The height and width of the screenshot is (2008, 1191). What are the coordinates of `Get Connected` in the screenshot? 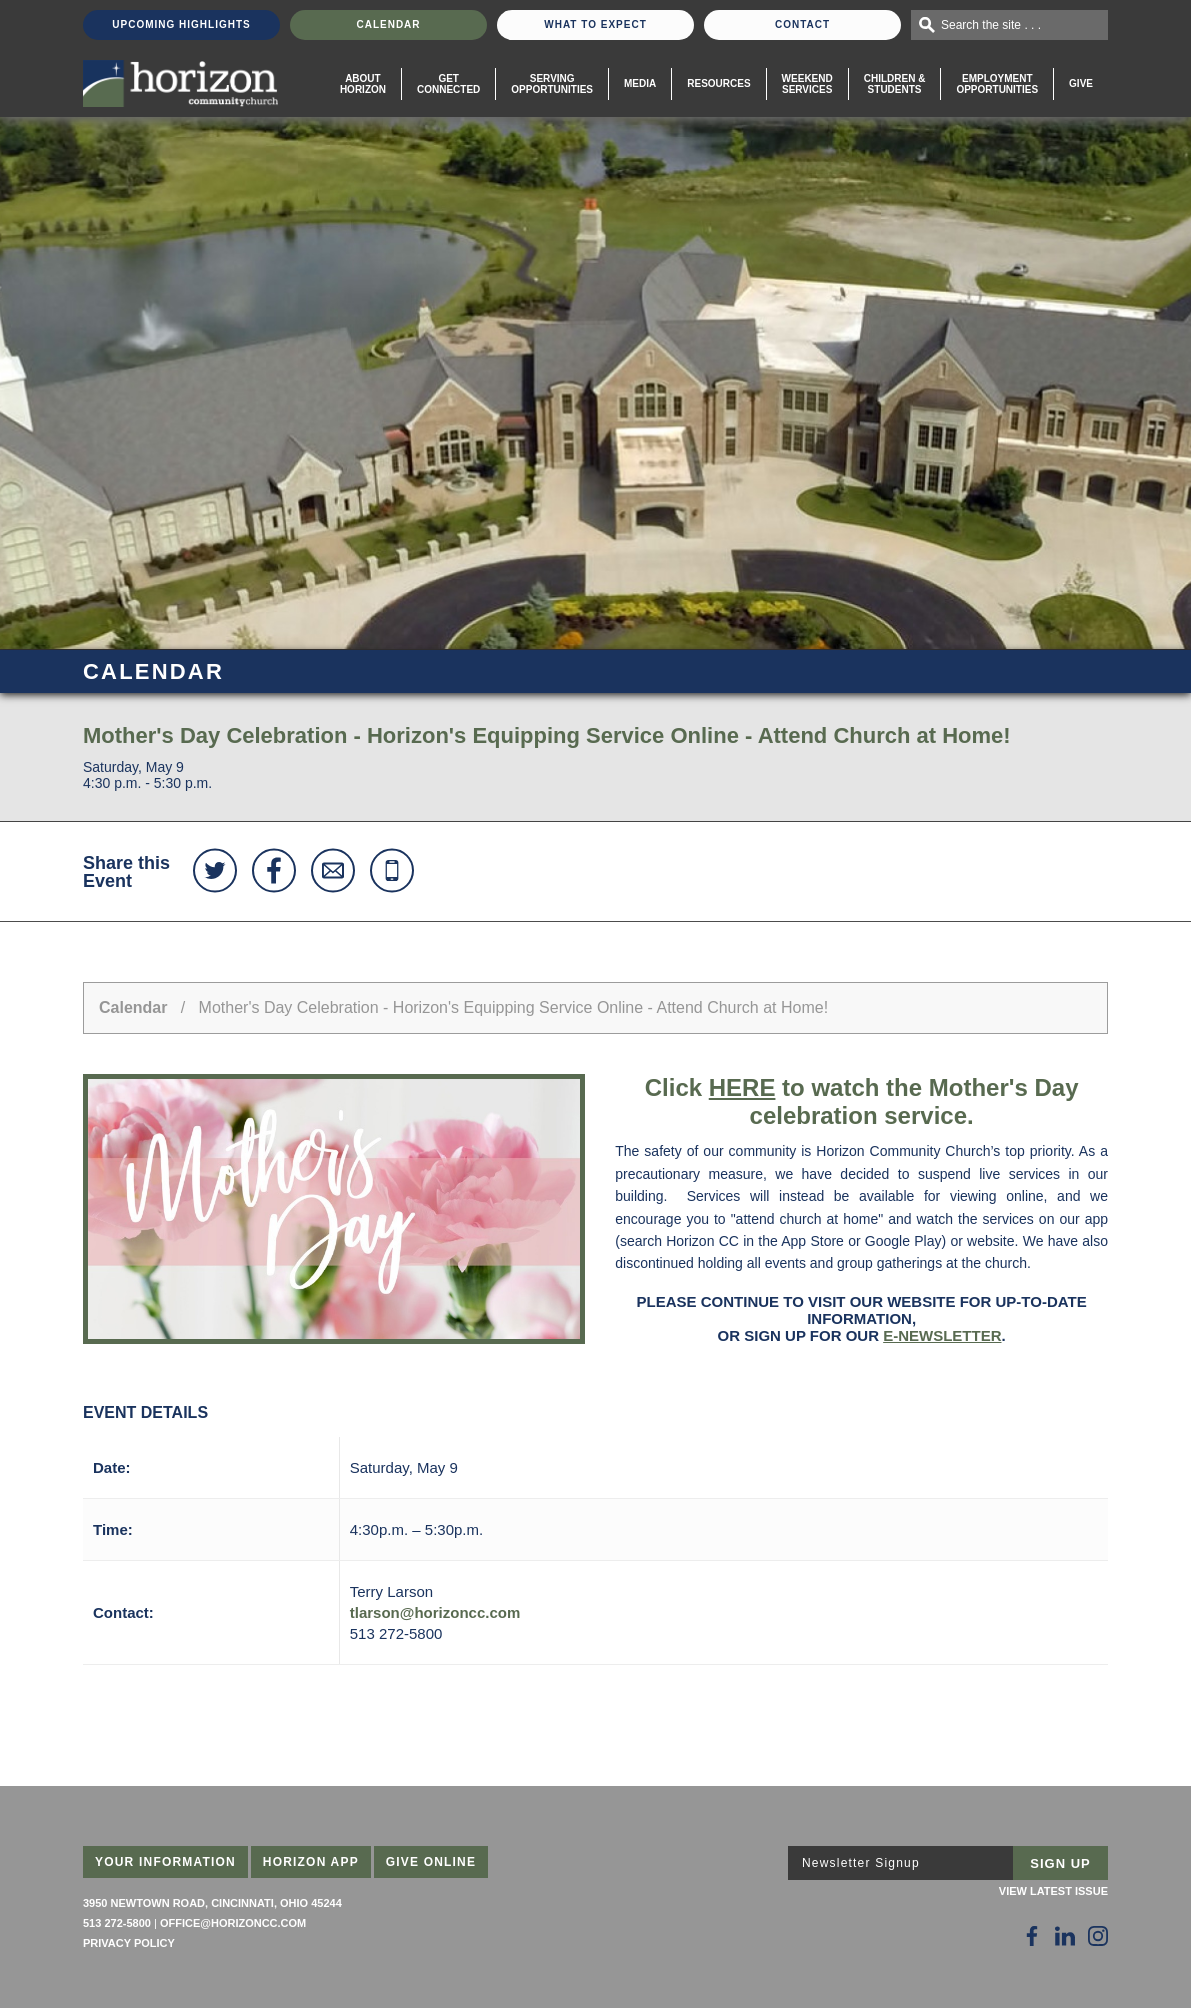 It's located at (448, 84).